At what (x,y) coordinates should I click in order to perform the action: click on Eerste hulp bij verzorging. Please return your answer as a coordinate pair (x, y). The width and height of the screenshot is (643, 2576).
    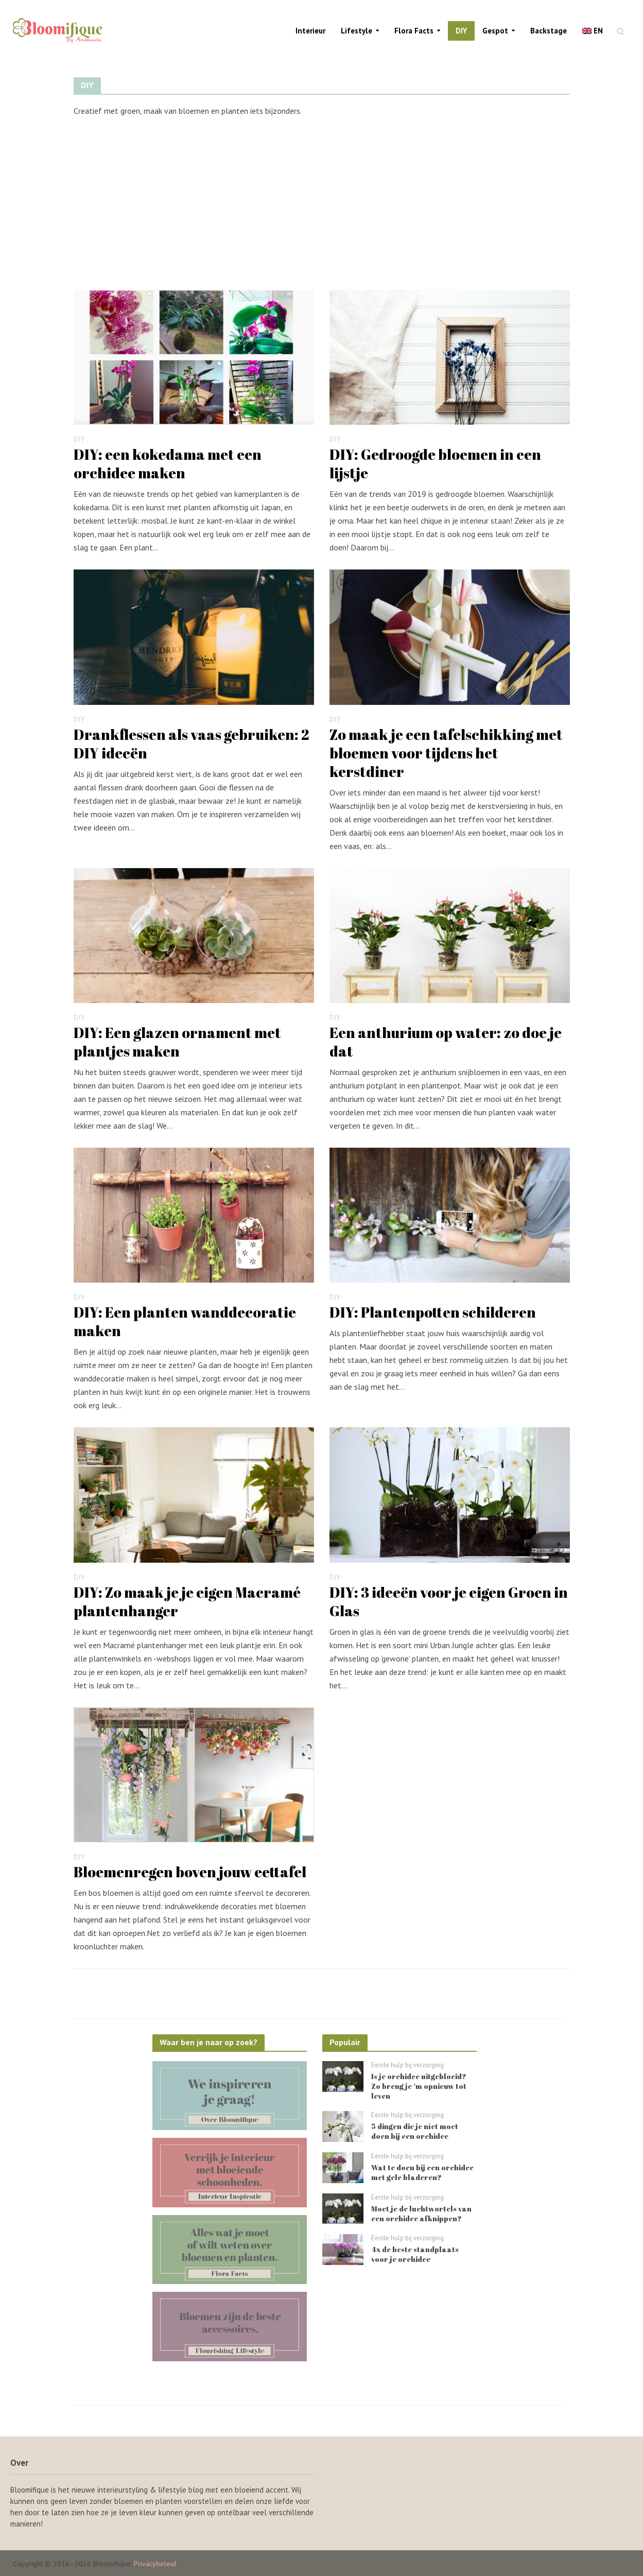
    Looking at the image, I should click on (407, 2065).